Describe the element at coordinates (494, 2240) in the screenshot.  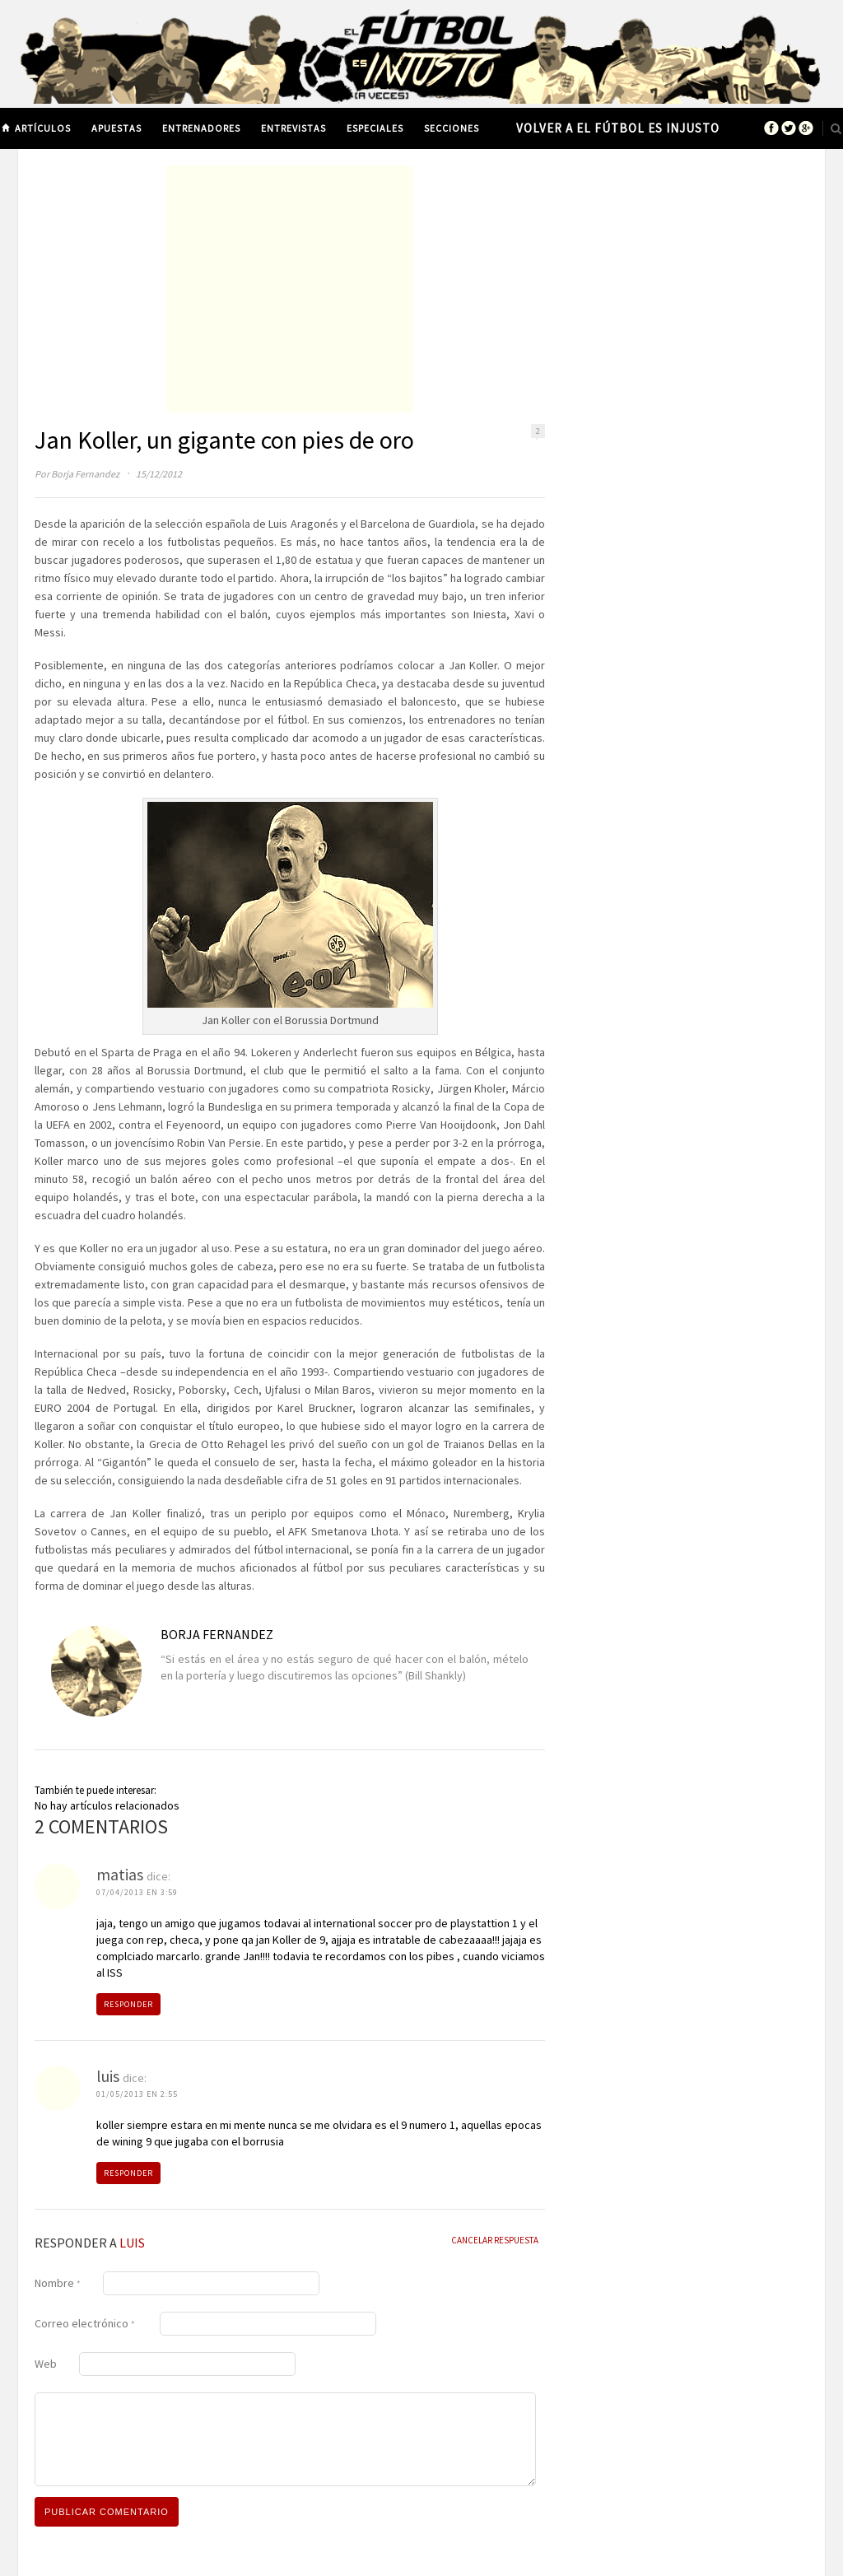
I see `Cancelar Respuesta` at that location.